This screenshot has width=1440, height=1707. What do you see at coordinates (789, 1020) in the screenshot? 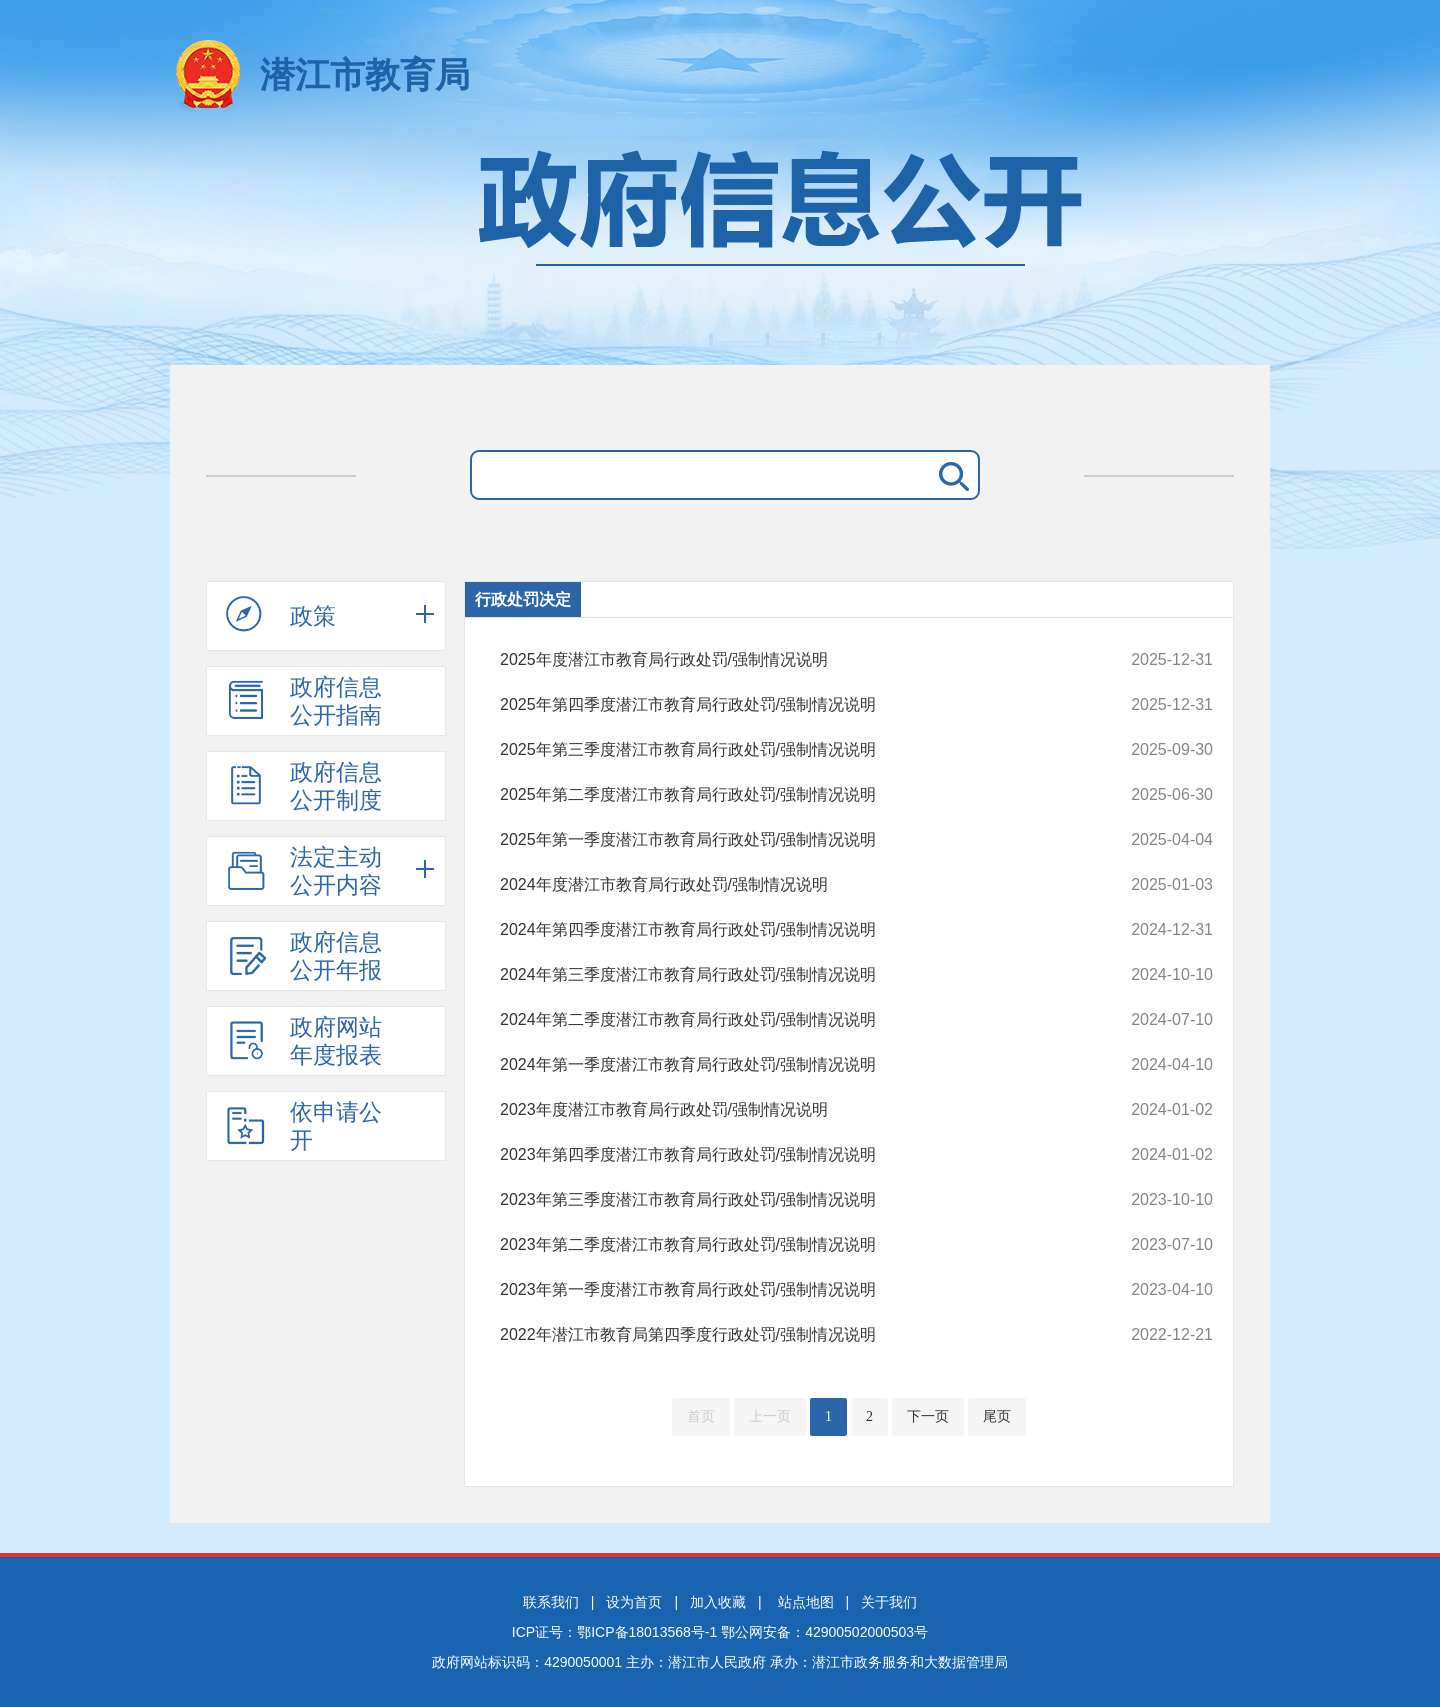
I see `2024年第二季度潜江市教育局行政处罚/强制情况说明` at bounding box center [789, 1020].